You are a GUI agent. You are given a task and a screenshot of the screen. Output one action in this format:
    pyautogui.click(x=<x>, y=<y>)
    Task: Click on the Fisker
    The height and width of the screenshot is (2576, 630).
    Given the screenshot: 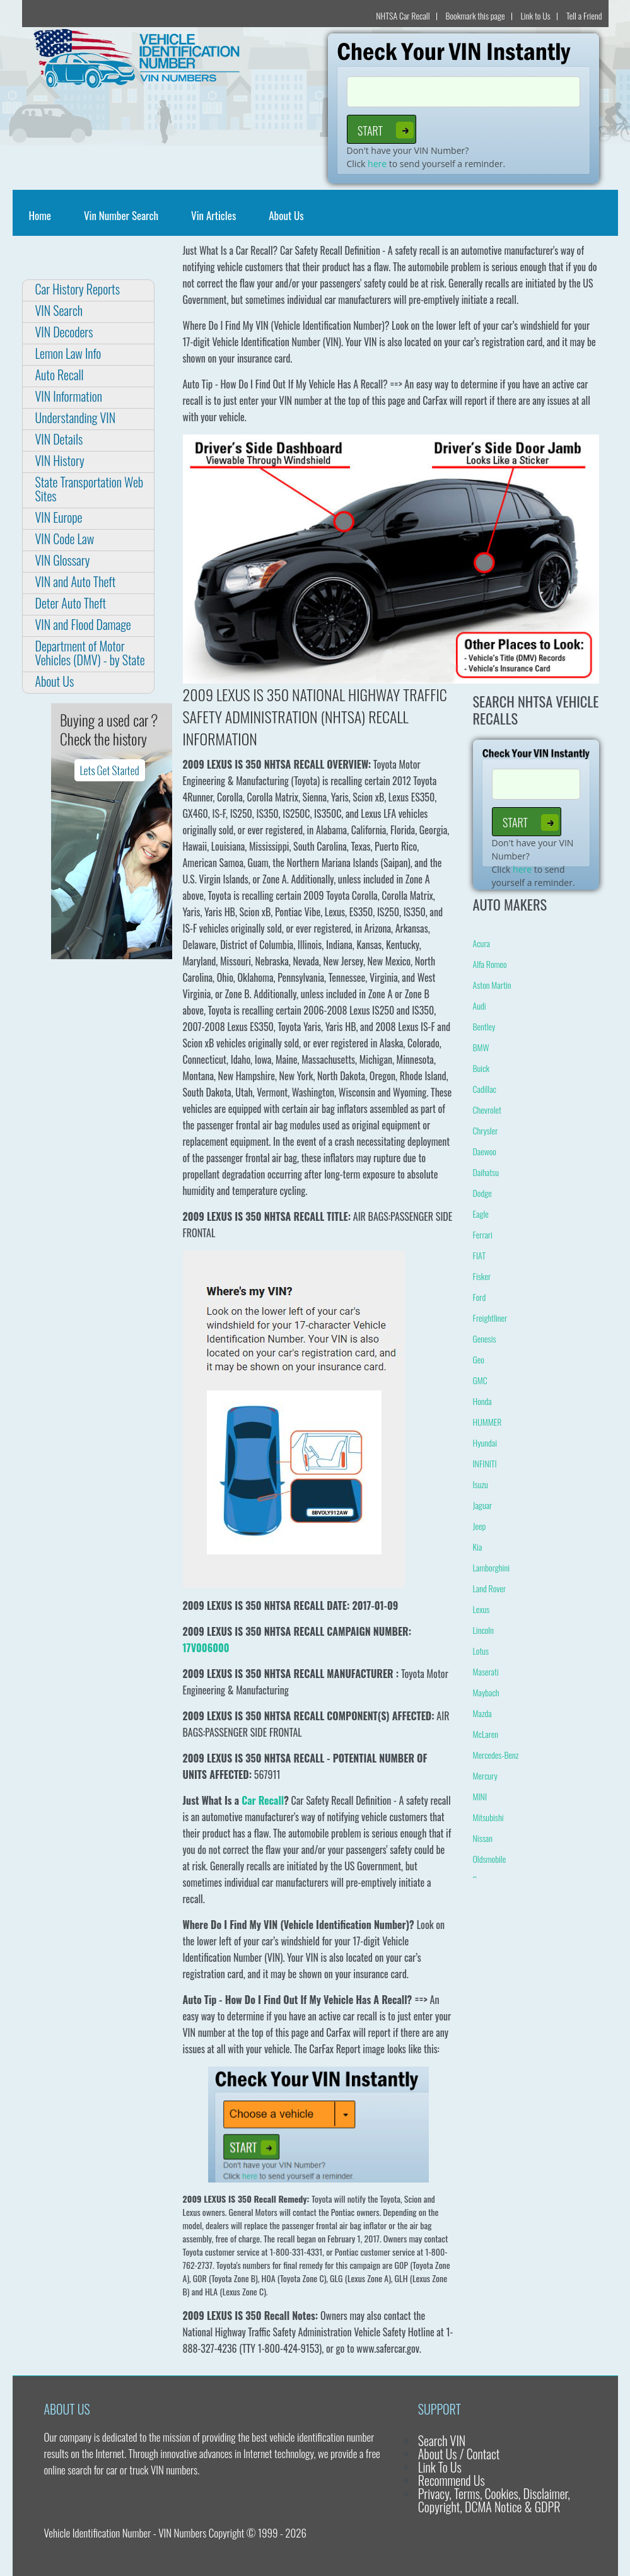 What is the action you would take?
    pyautogui.click(x=482, y=1276)
    